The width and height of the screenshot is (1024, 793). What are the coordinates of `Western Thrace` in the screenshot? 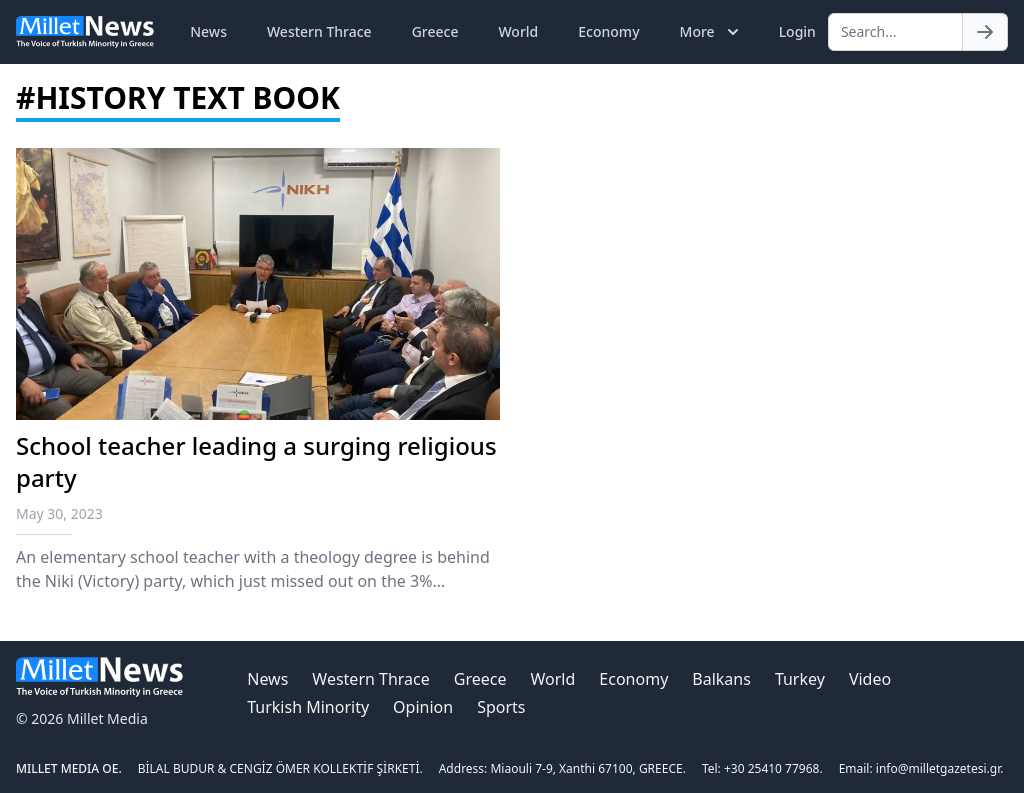 It's located at (319, 31).